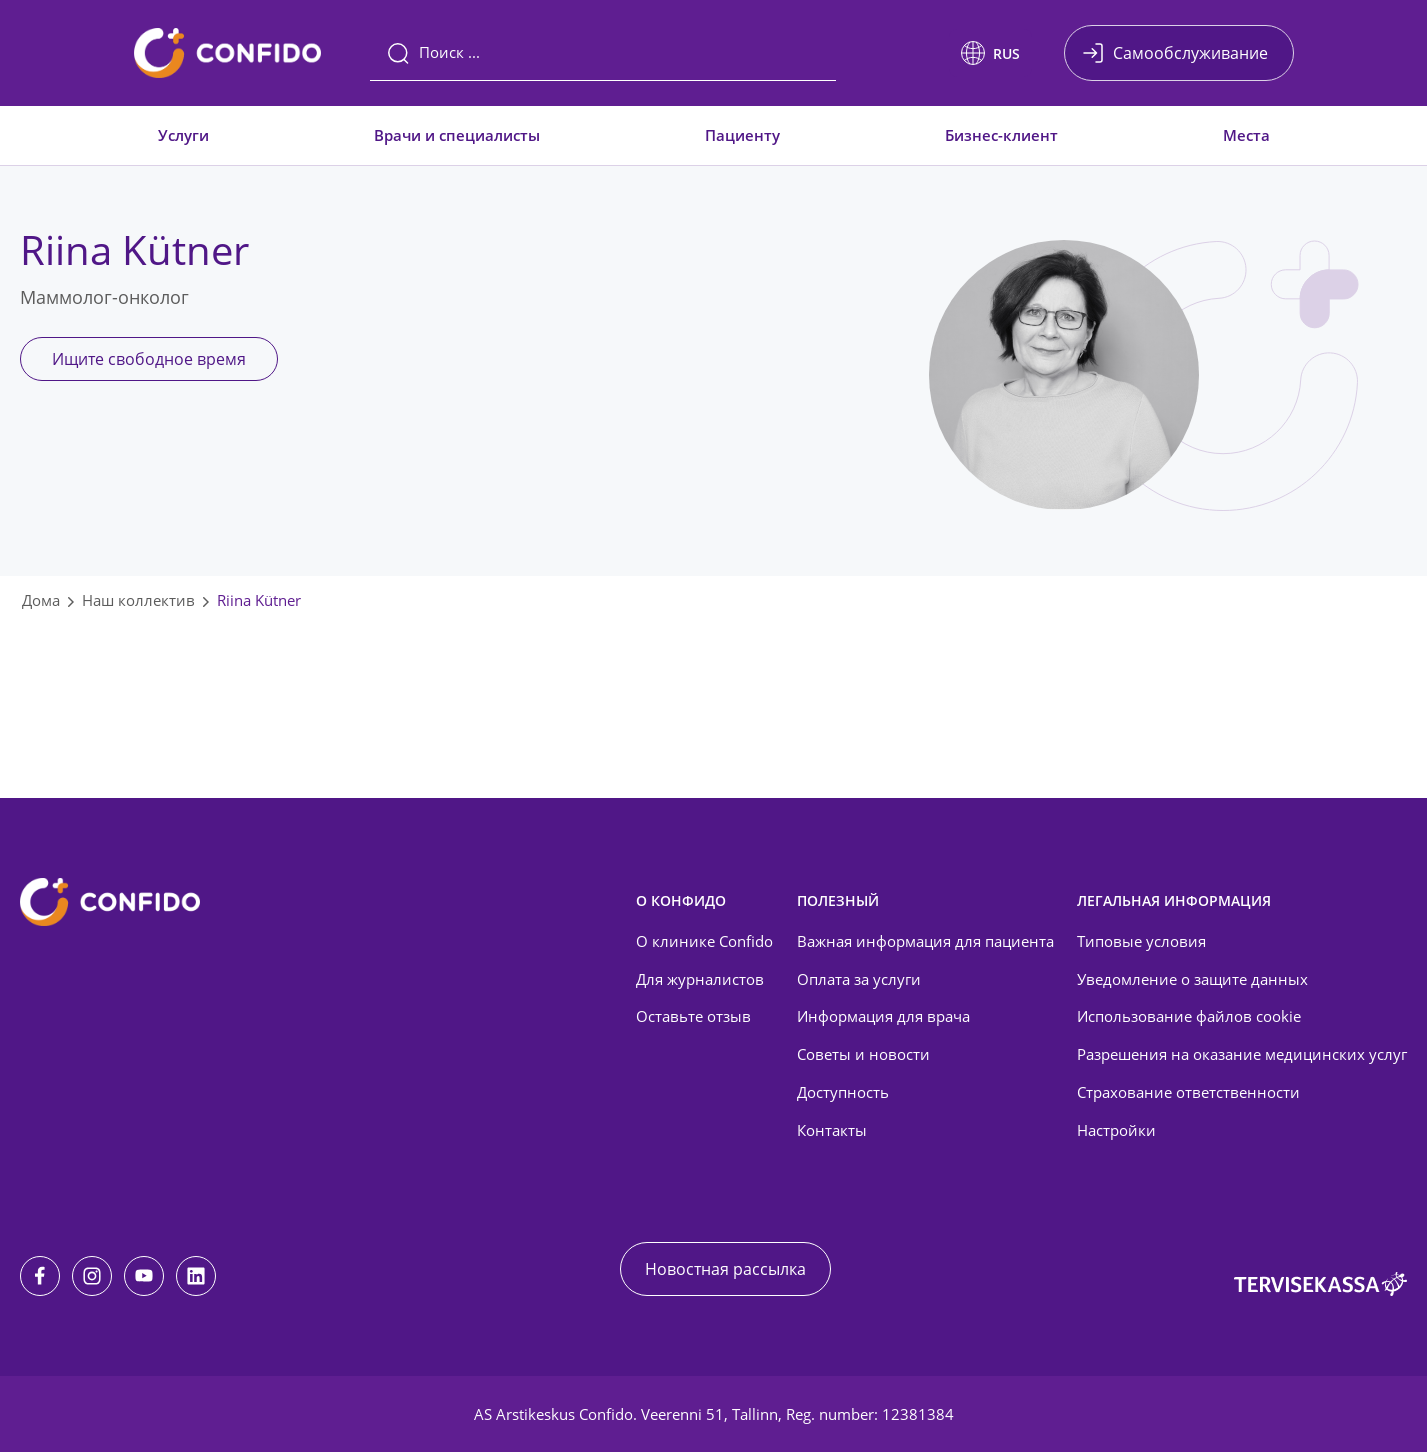  I want to click on [Instagram], so click(92, 1276).